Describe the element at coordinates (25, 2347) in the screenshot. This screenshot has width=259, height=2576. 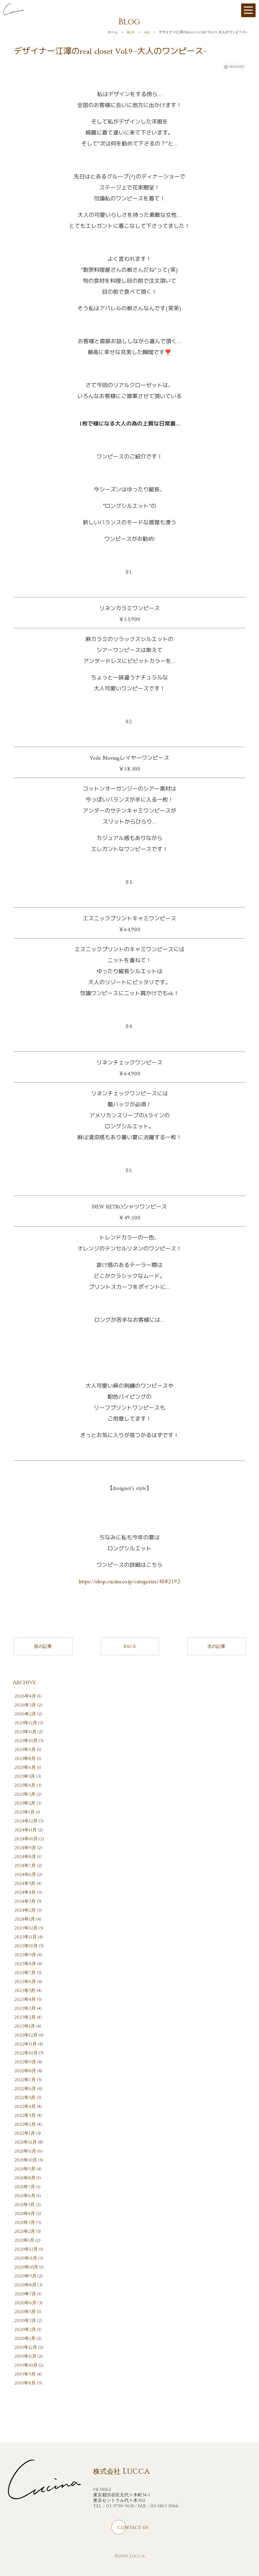
I see `2019年12月` at that location.